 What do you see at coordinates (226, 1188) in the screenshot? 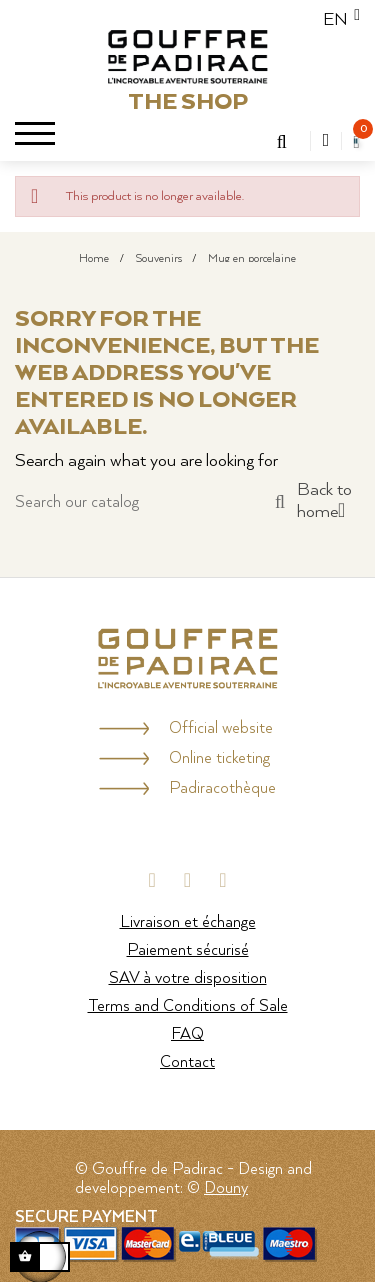
I see `Douny` at bounding box center [226, 1188].